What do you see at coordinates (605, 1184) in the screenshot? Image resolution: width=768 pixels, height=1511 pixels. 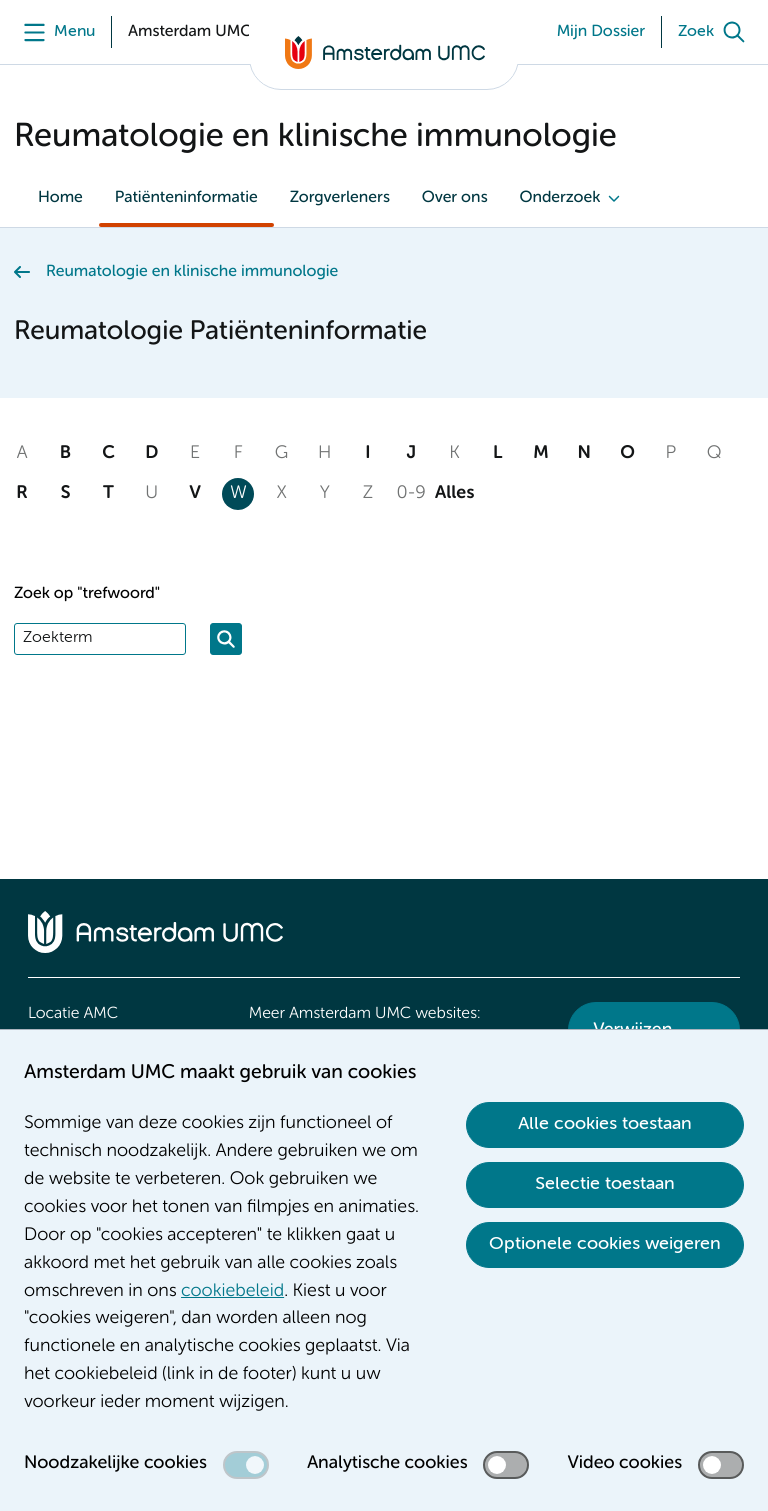 I see `Selectie toestaan` at bounding box center [605, 1184].